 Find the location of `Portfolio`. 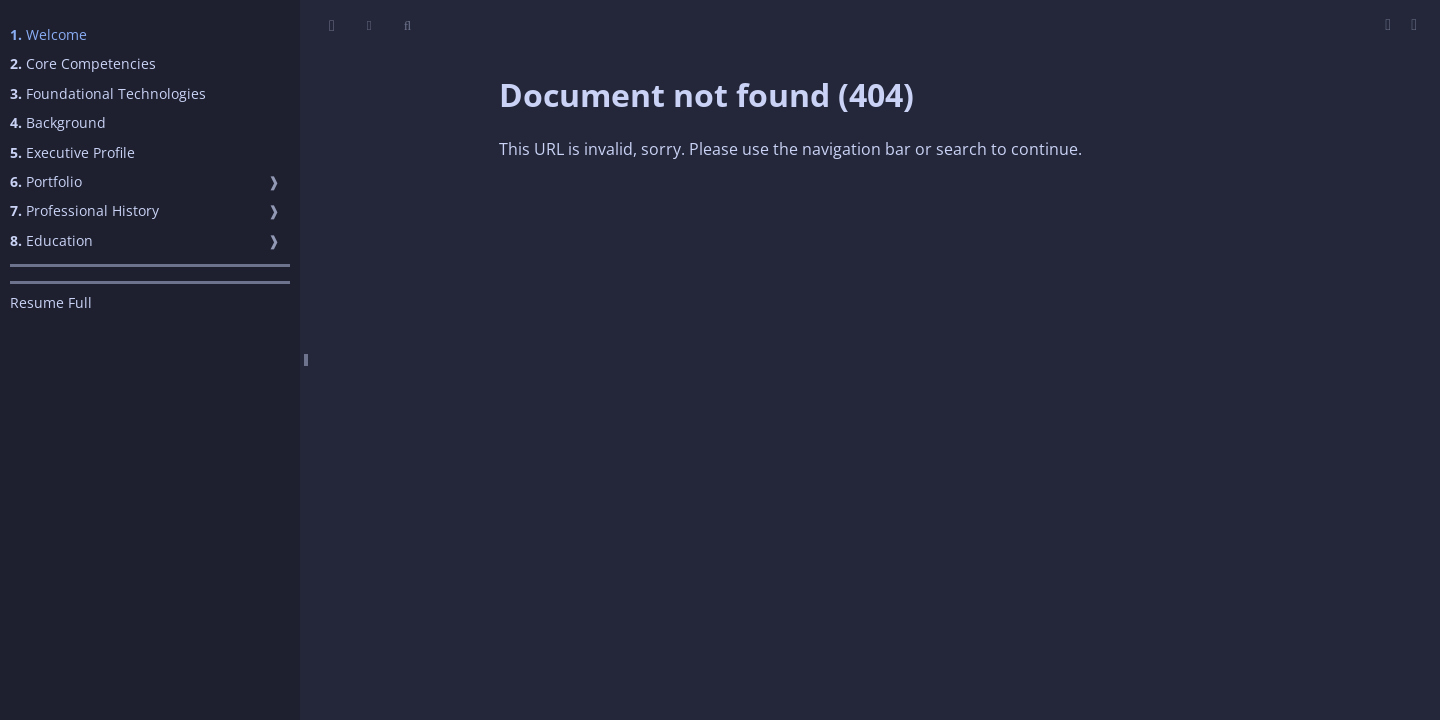

Portfolio is located at coordinates (46, 181).